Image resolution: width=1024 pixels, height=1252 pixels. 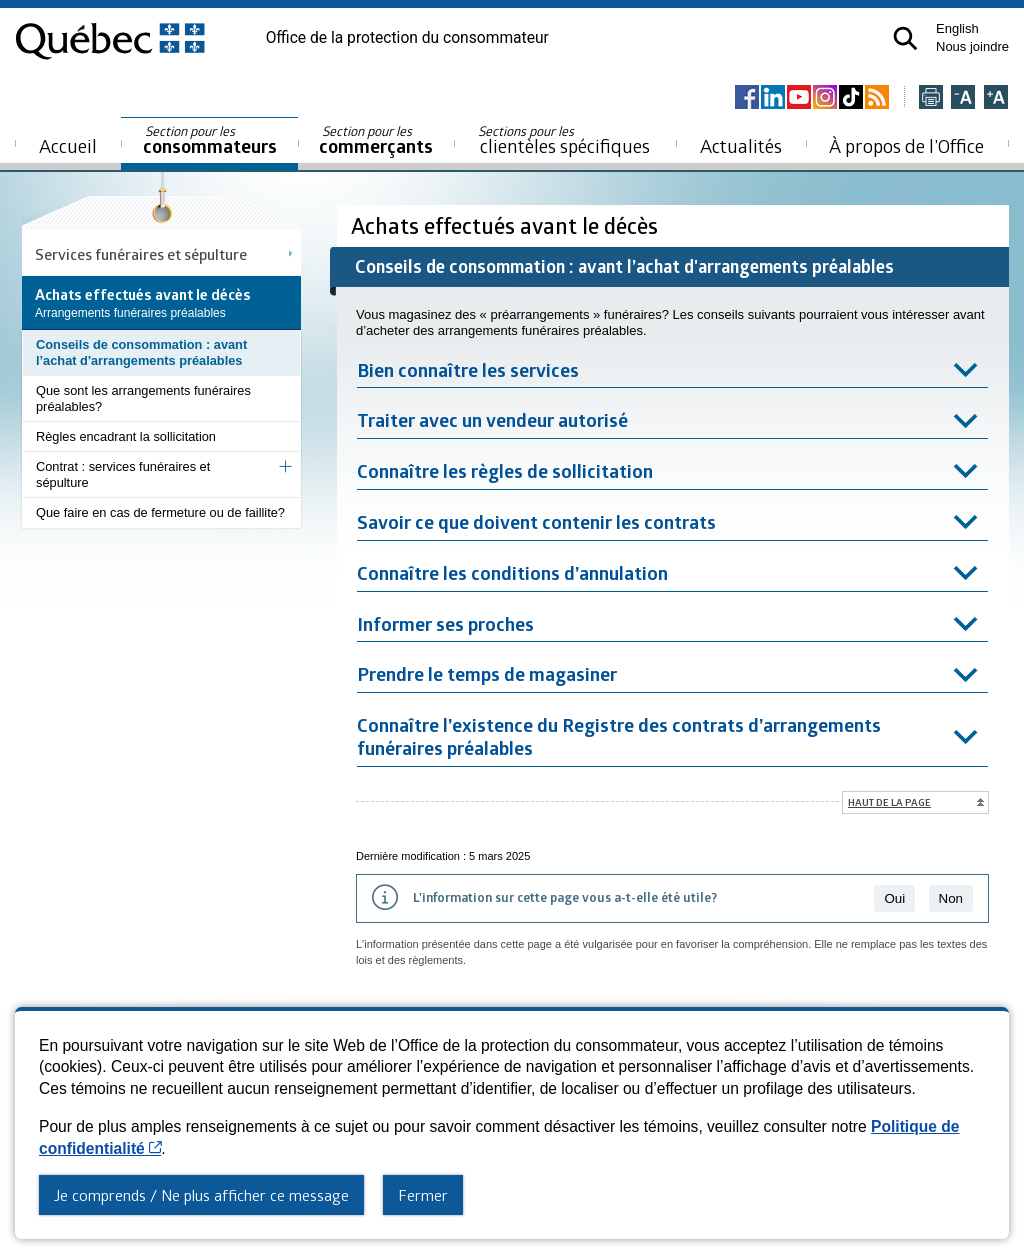 I want to click on Actualités, so click(x=741, y=145).